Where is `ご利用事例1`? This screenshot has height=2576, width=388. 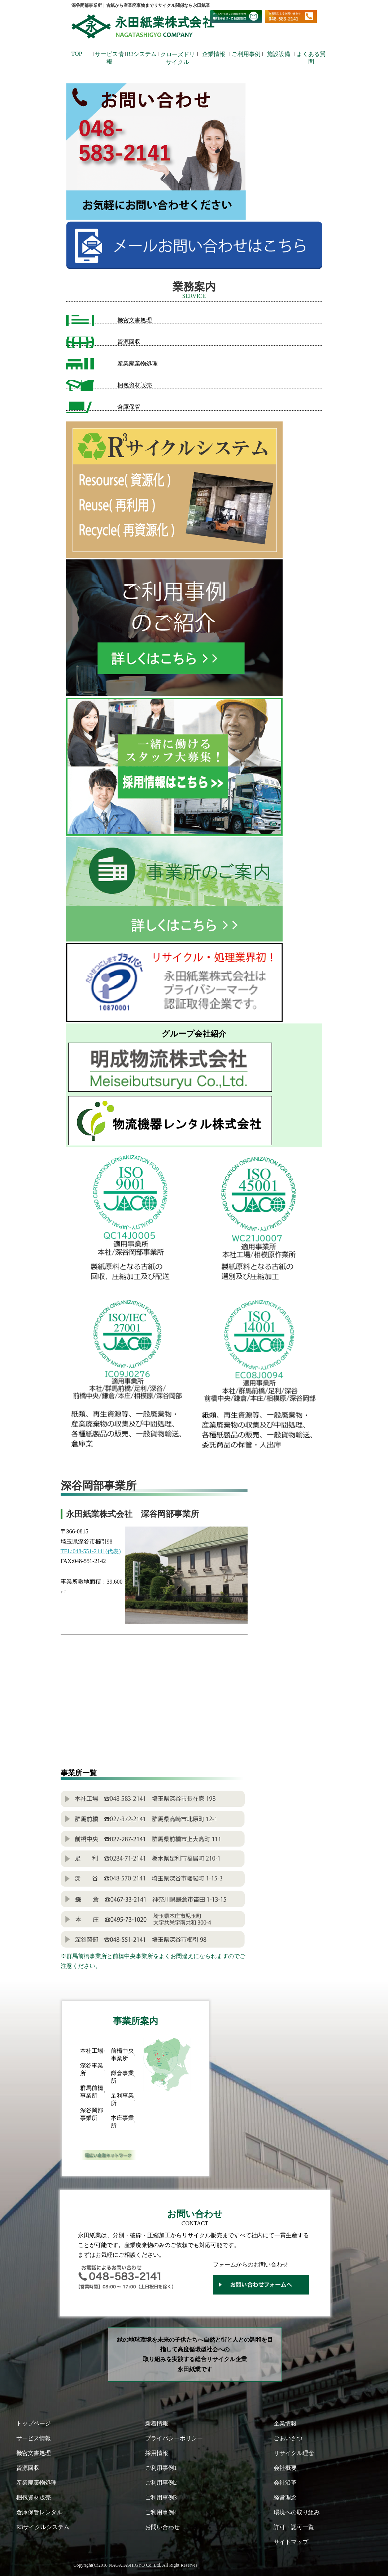 ご利用事例1 is located at coordinates (161, 2468).